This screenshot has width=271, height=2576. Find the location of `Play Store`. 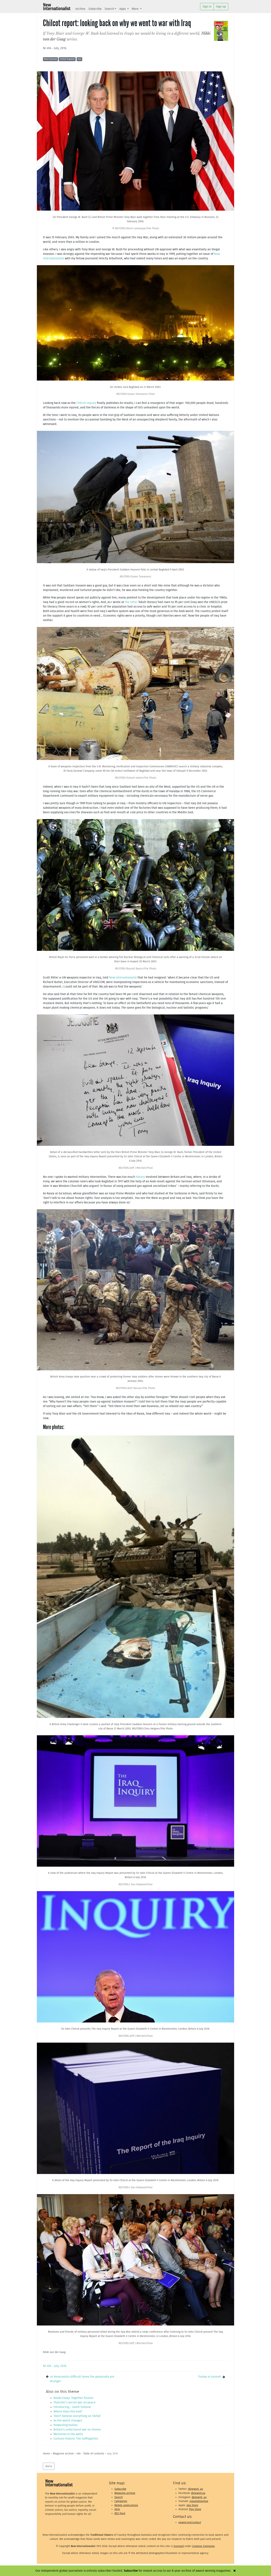

Play Store is located at coordinates (195, 2509).